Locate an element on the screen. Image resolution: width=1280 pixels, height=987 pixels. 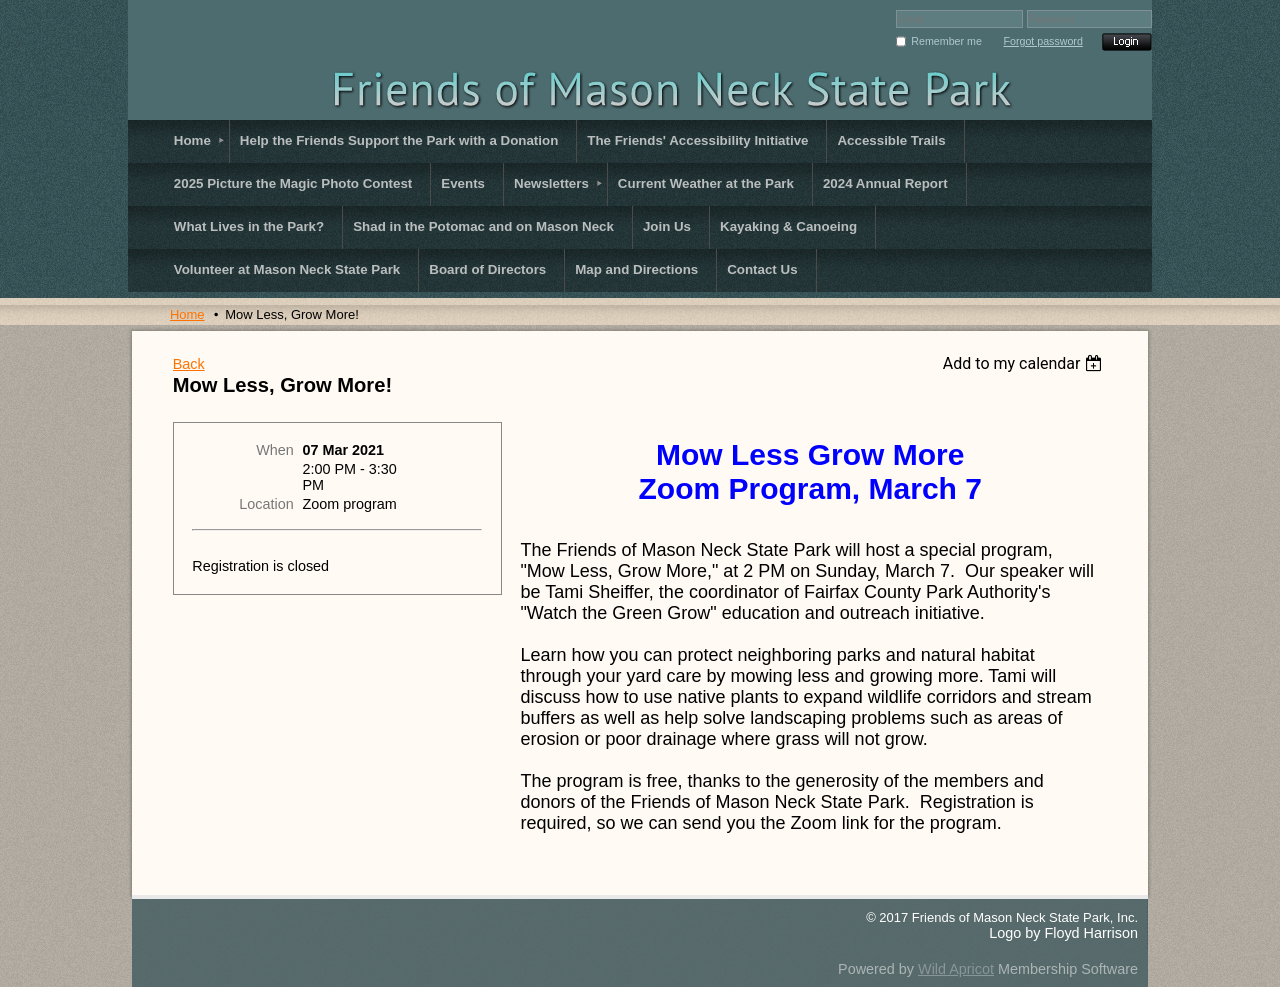
[listbox] is located at coordinates (1025, 363).